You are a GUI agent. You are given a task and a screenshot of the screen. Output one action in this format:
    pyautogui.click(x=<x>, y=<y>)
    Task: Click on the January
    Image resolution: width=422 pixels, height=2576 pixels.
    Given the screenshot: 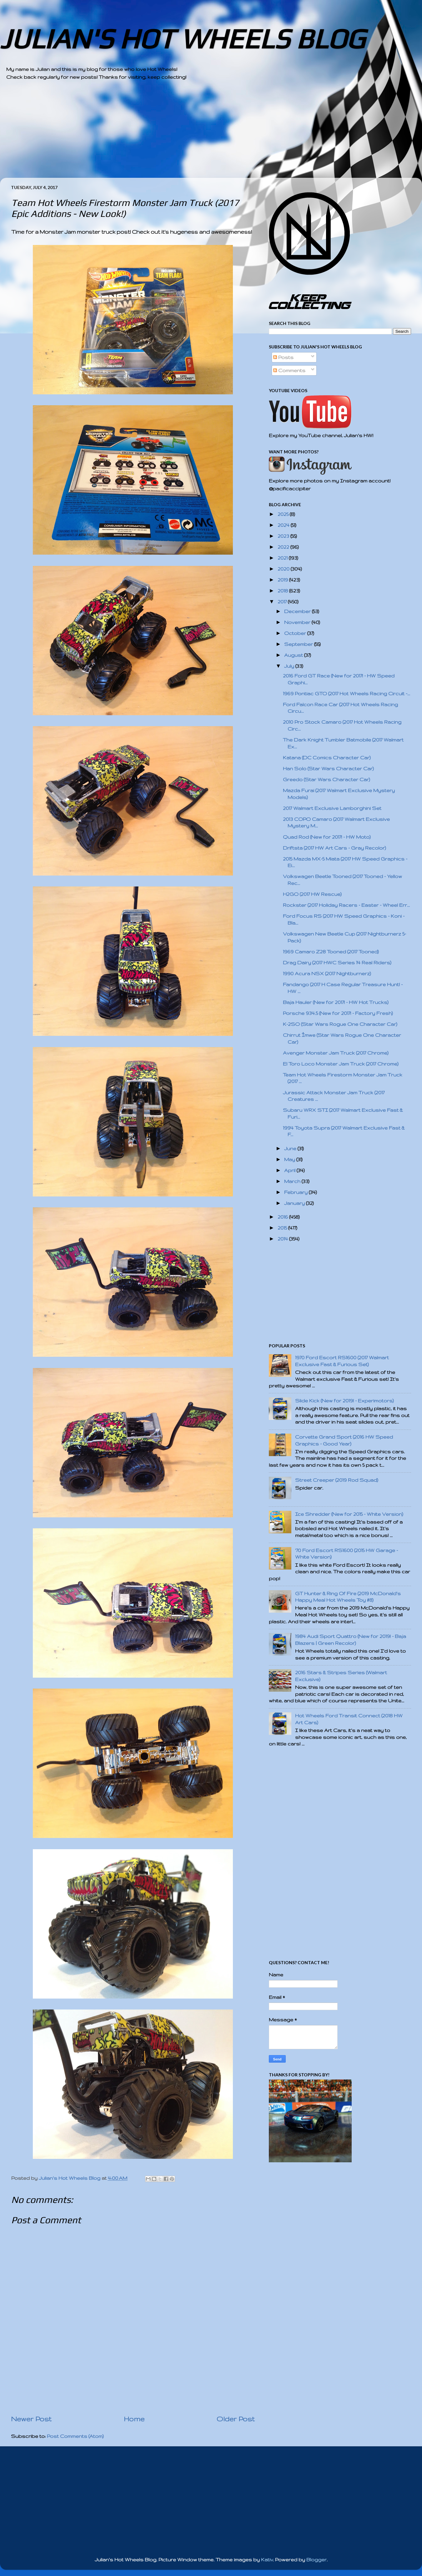 What is the action you would take?
    pyautogui.click(x=295, y=1203)
    